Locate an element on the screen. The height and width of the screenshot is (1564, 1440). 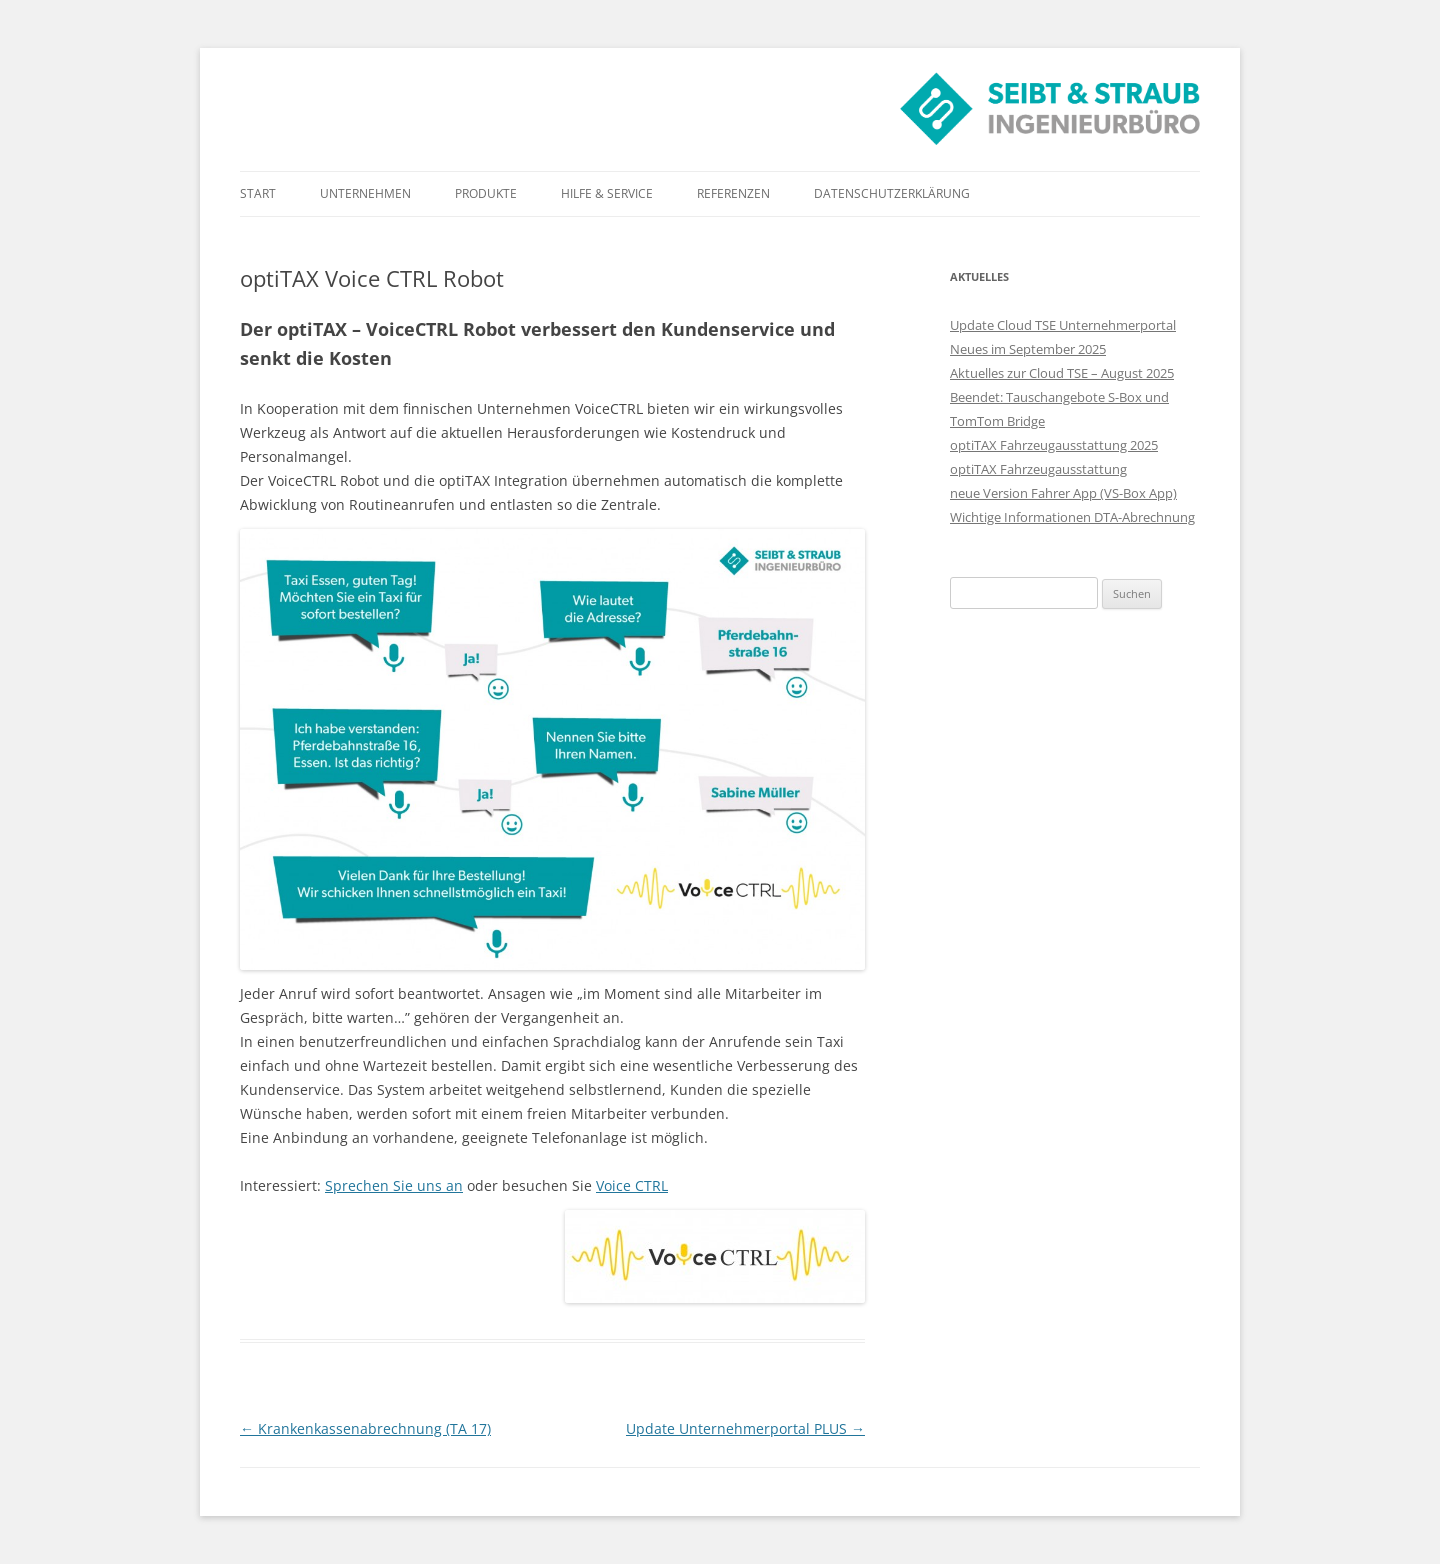
Unternehmen is located at coordinates (365, 193).